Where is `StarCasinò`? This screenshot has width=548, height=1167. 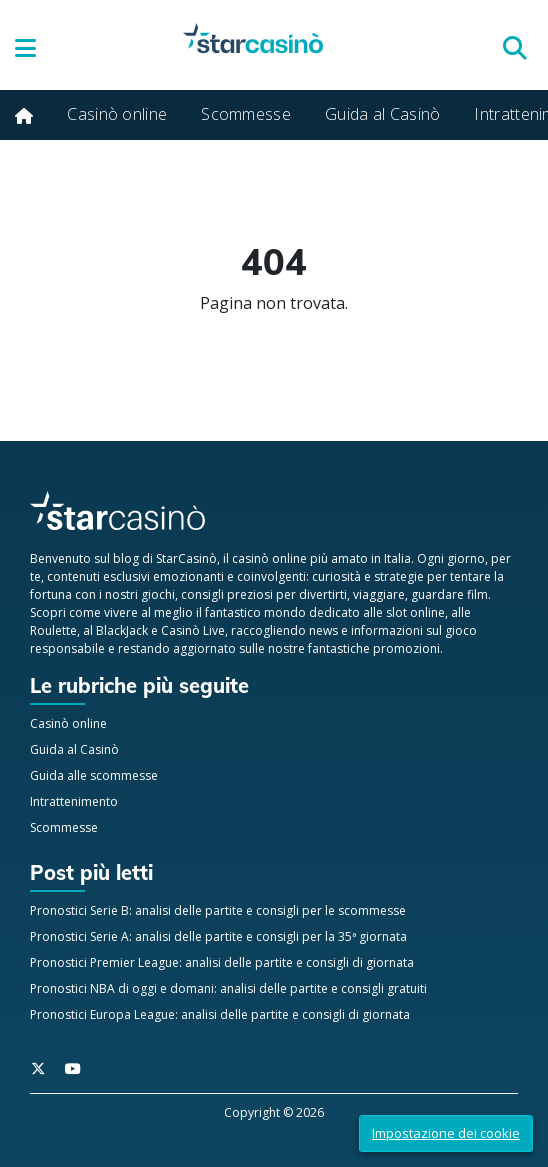
StarCasinò is located at coordinates (186, 558).